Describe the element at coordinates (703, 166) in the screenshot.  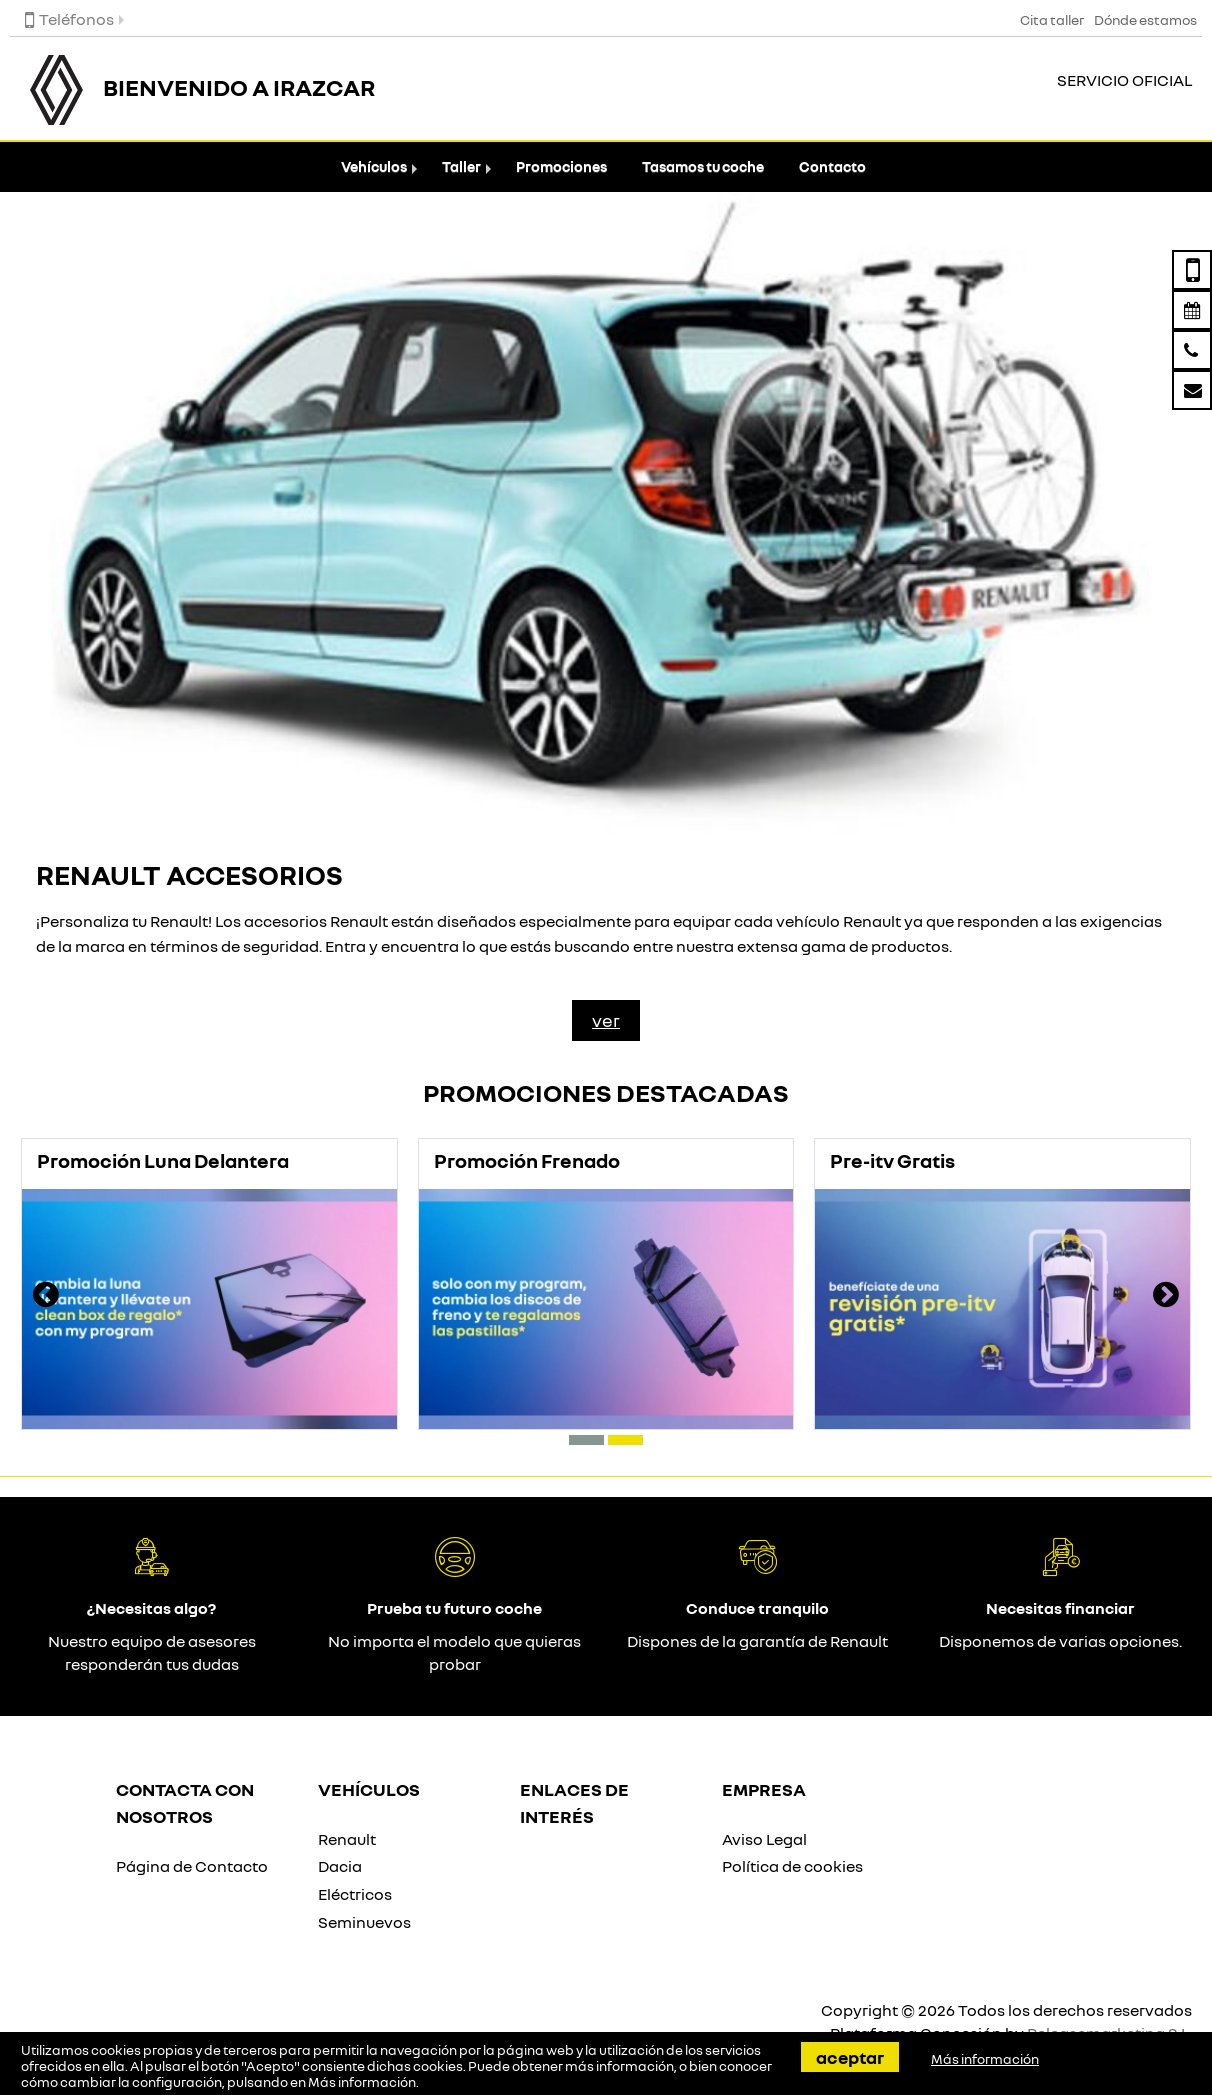
I see `Tasamos tu coche` at that location.